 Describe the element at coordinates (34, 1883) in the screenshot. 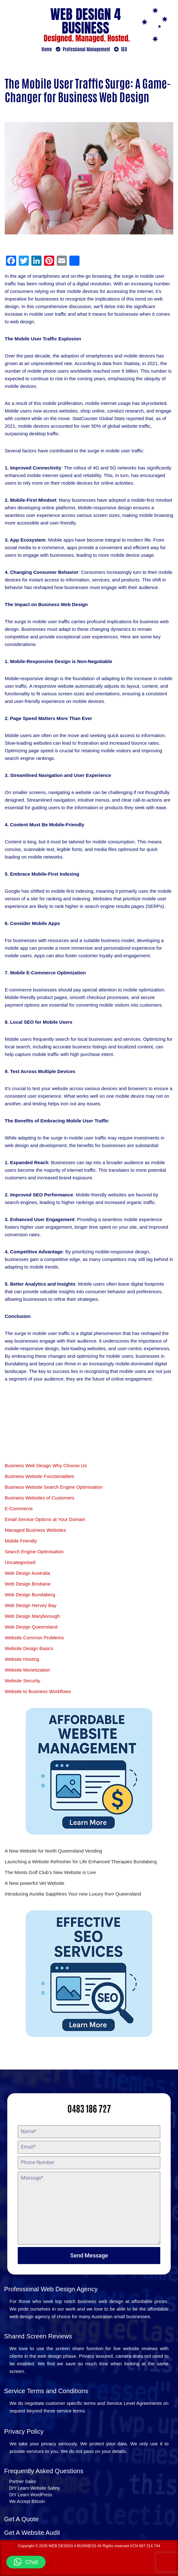

I see `A New powerful Vet Website` at that location.